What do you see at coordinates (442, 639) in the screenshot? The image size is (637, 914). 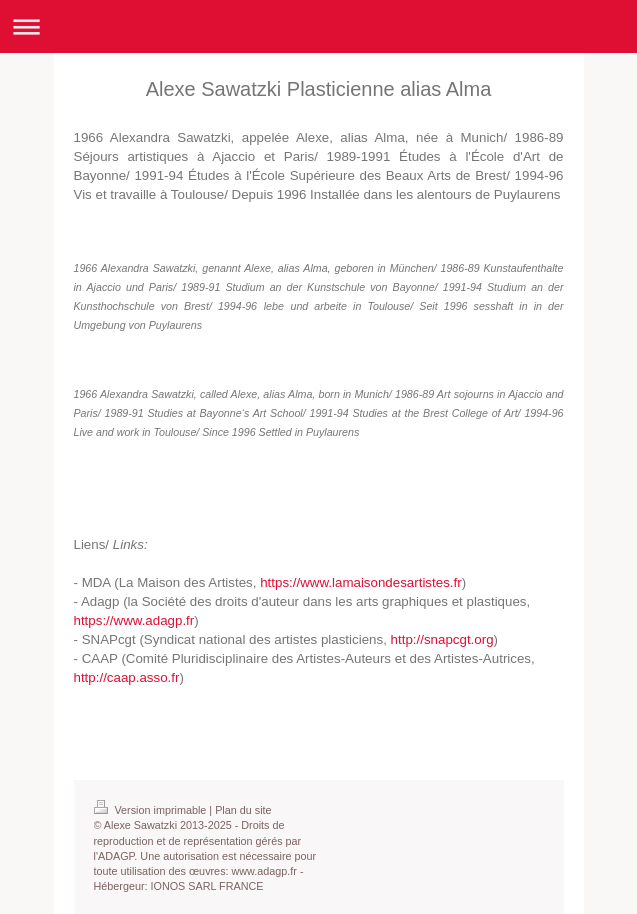 I see `http://snapcgt.org` at bounding box center [442, 639].